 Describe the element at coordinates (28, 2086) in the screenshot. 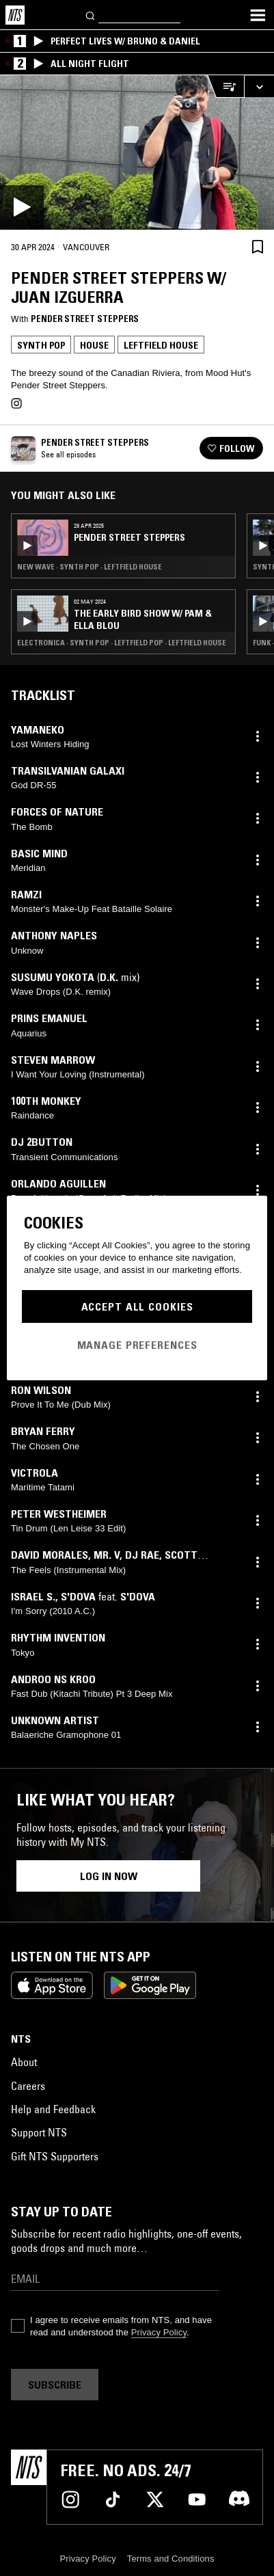

I see `Careers` at that location.